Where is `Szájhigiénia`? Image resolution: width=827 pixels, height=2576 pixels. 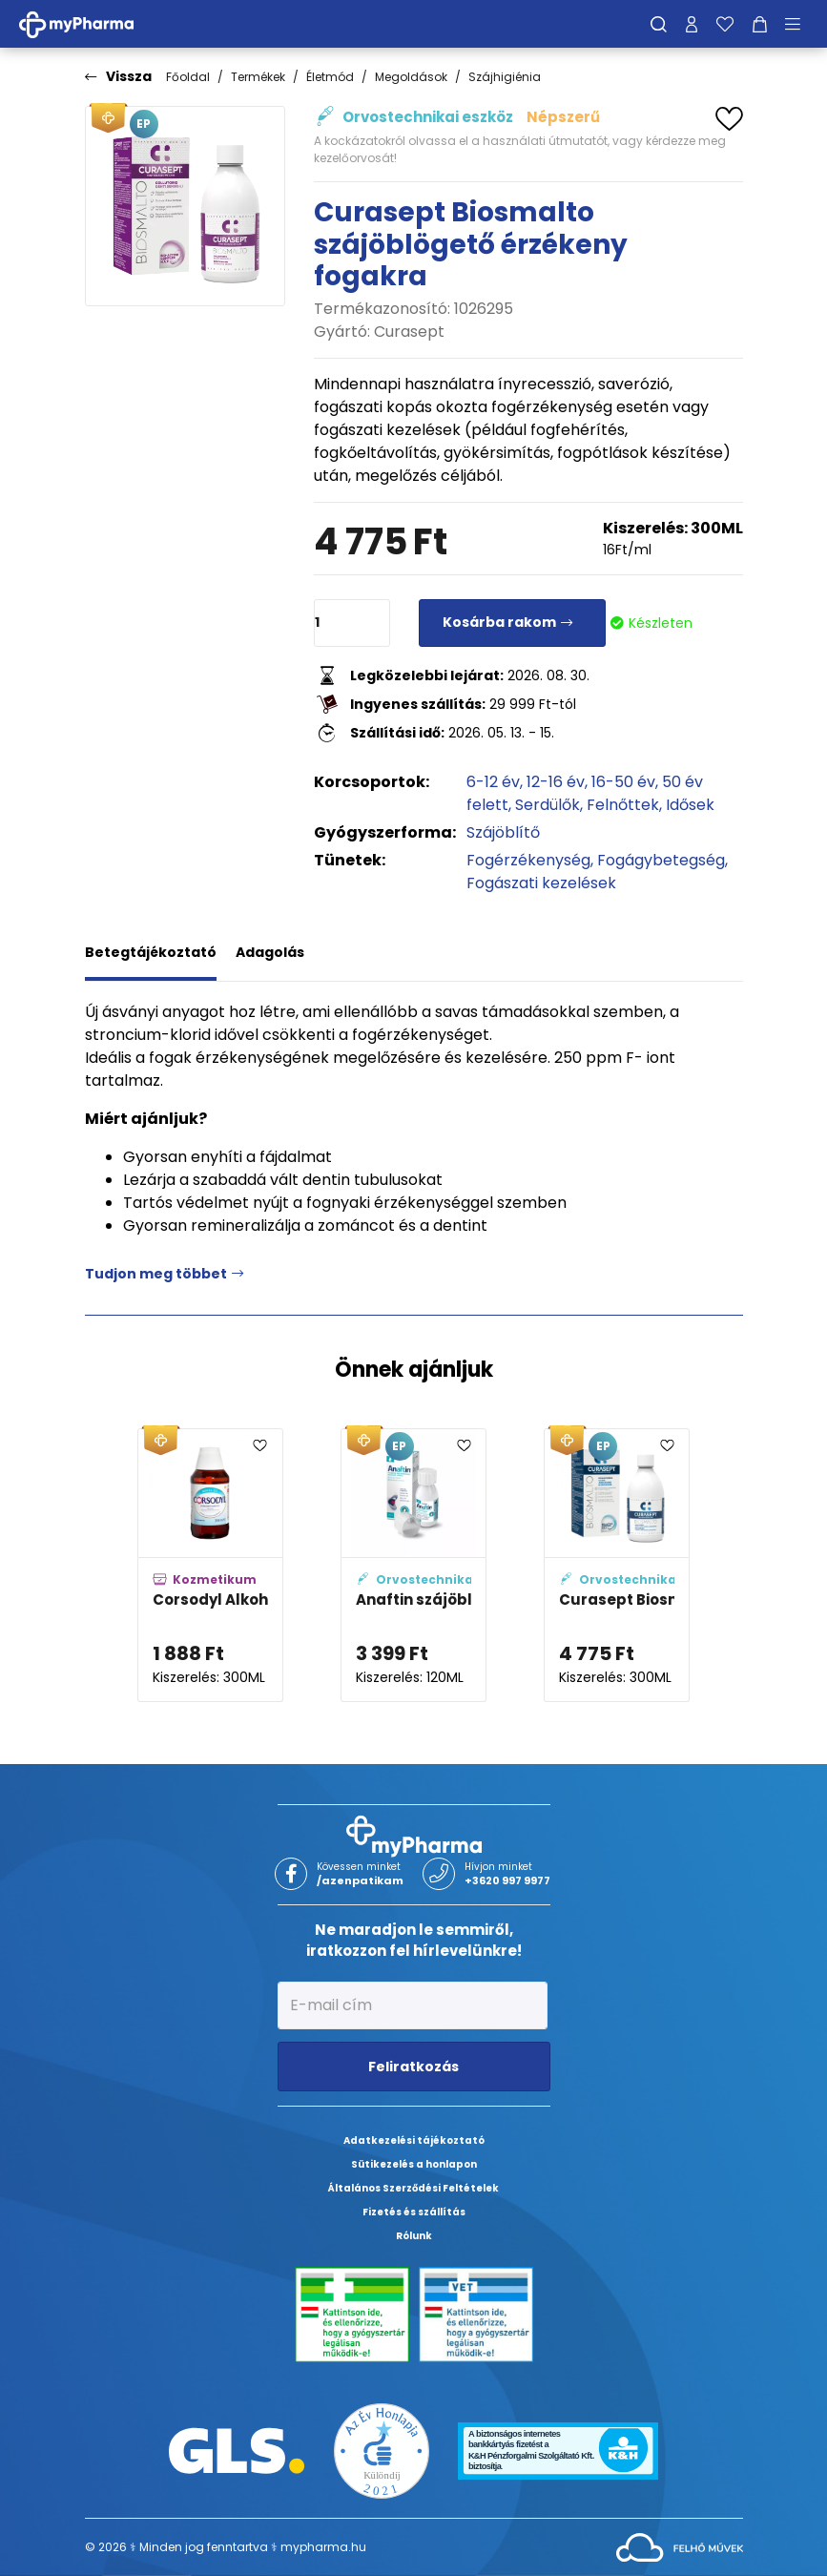 Szájhigiénia is located at coordinates (504, 77).